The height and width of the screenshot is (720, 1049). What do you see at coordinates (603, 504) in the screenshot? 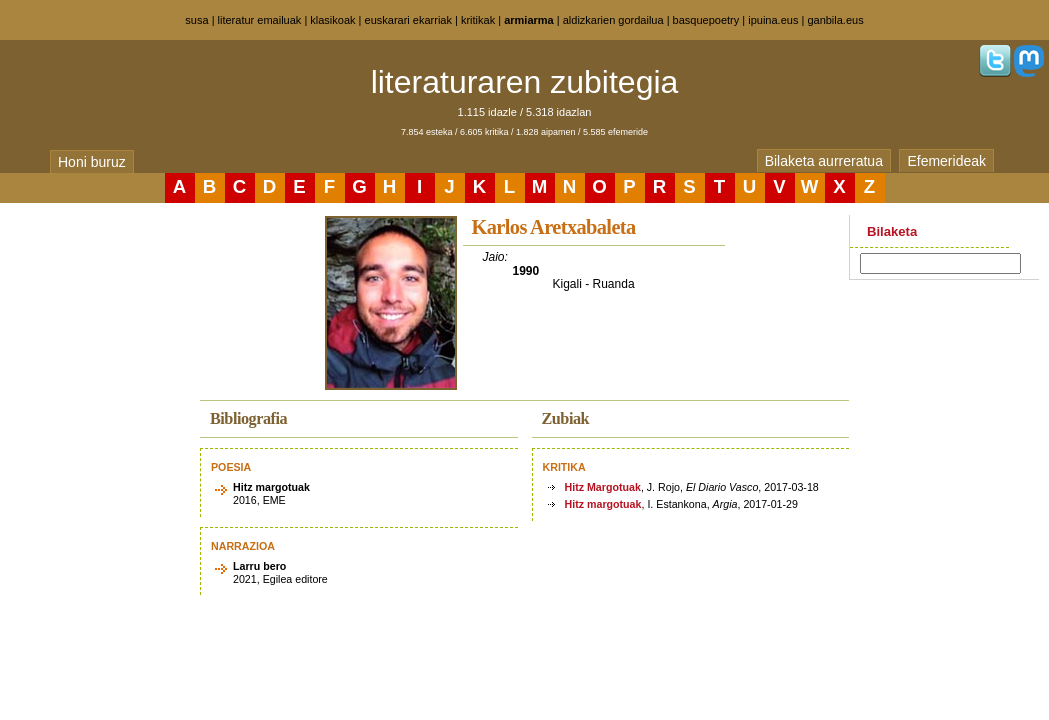
I see `Hitz margotuak` at bounding box center [603, 504].